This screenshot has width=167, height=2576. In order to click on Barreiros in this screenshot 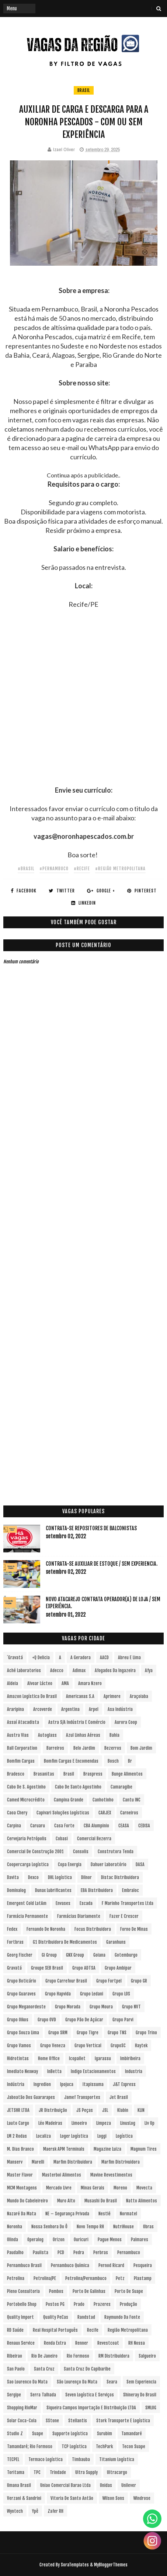, I will do `click(55, 1748)`.